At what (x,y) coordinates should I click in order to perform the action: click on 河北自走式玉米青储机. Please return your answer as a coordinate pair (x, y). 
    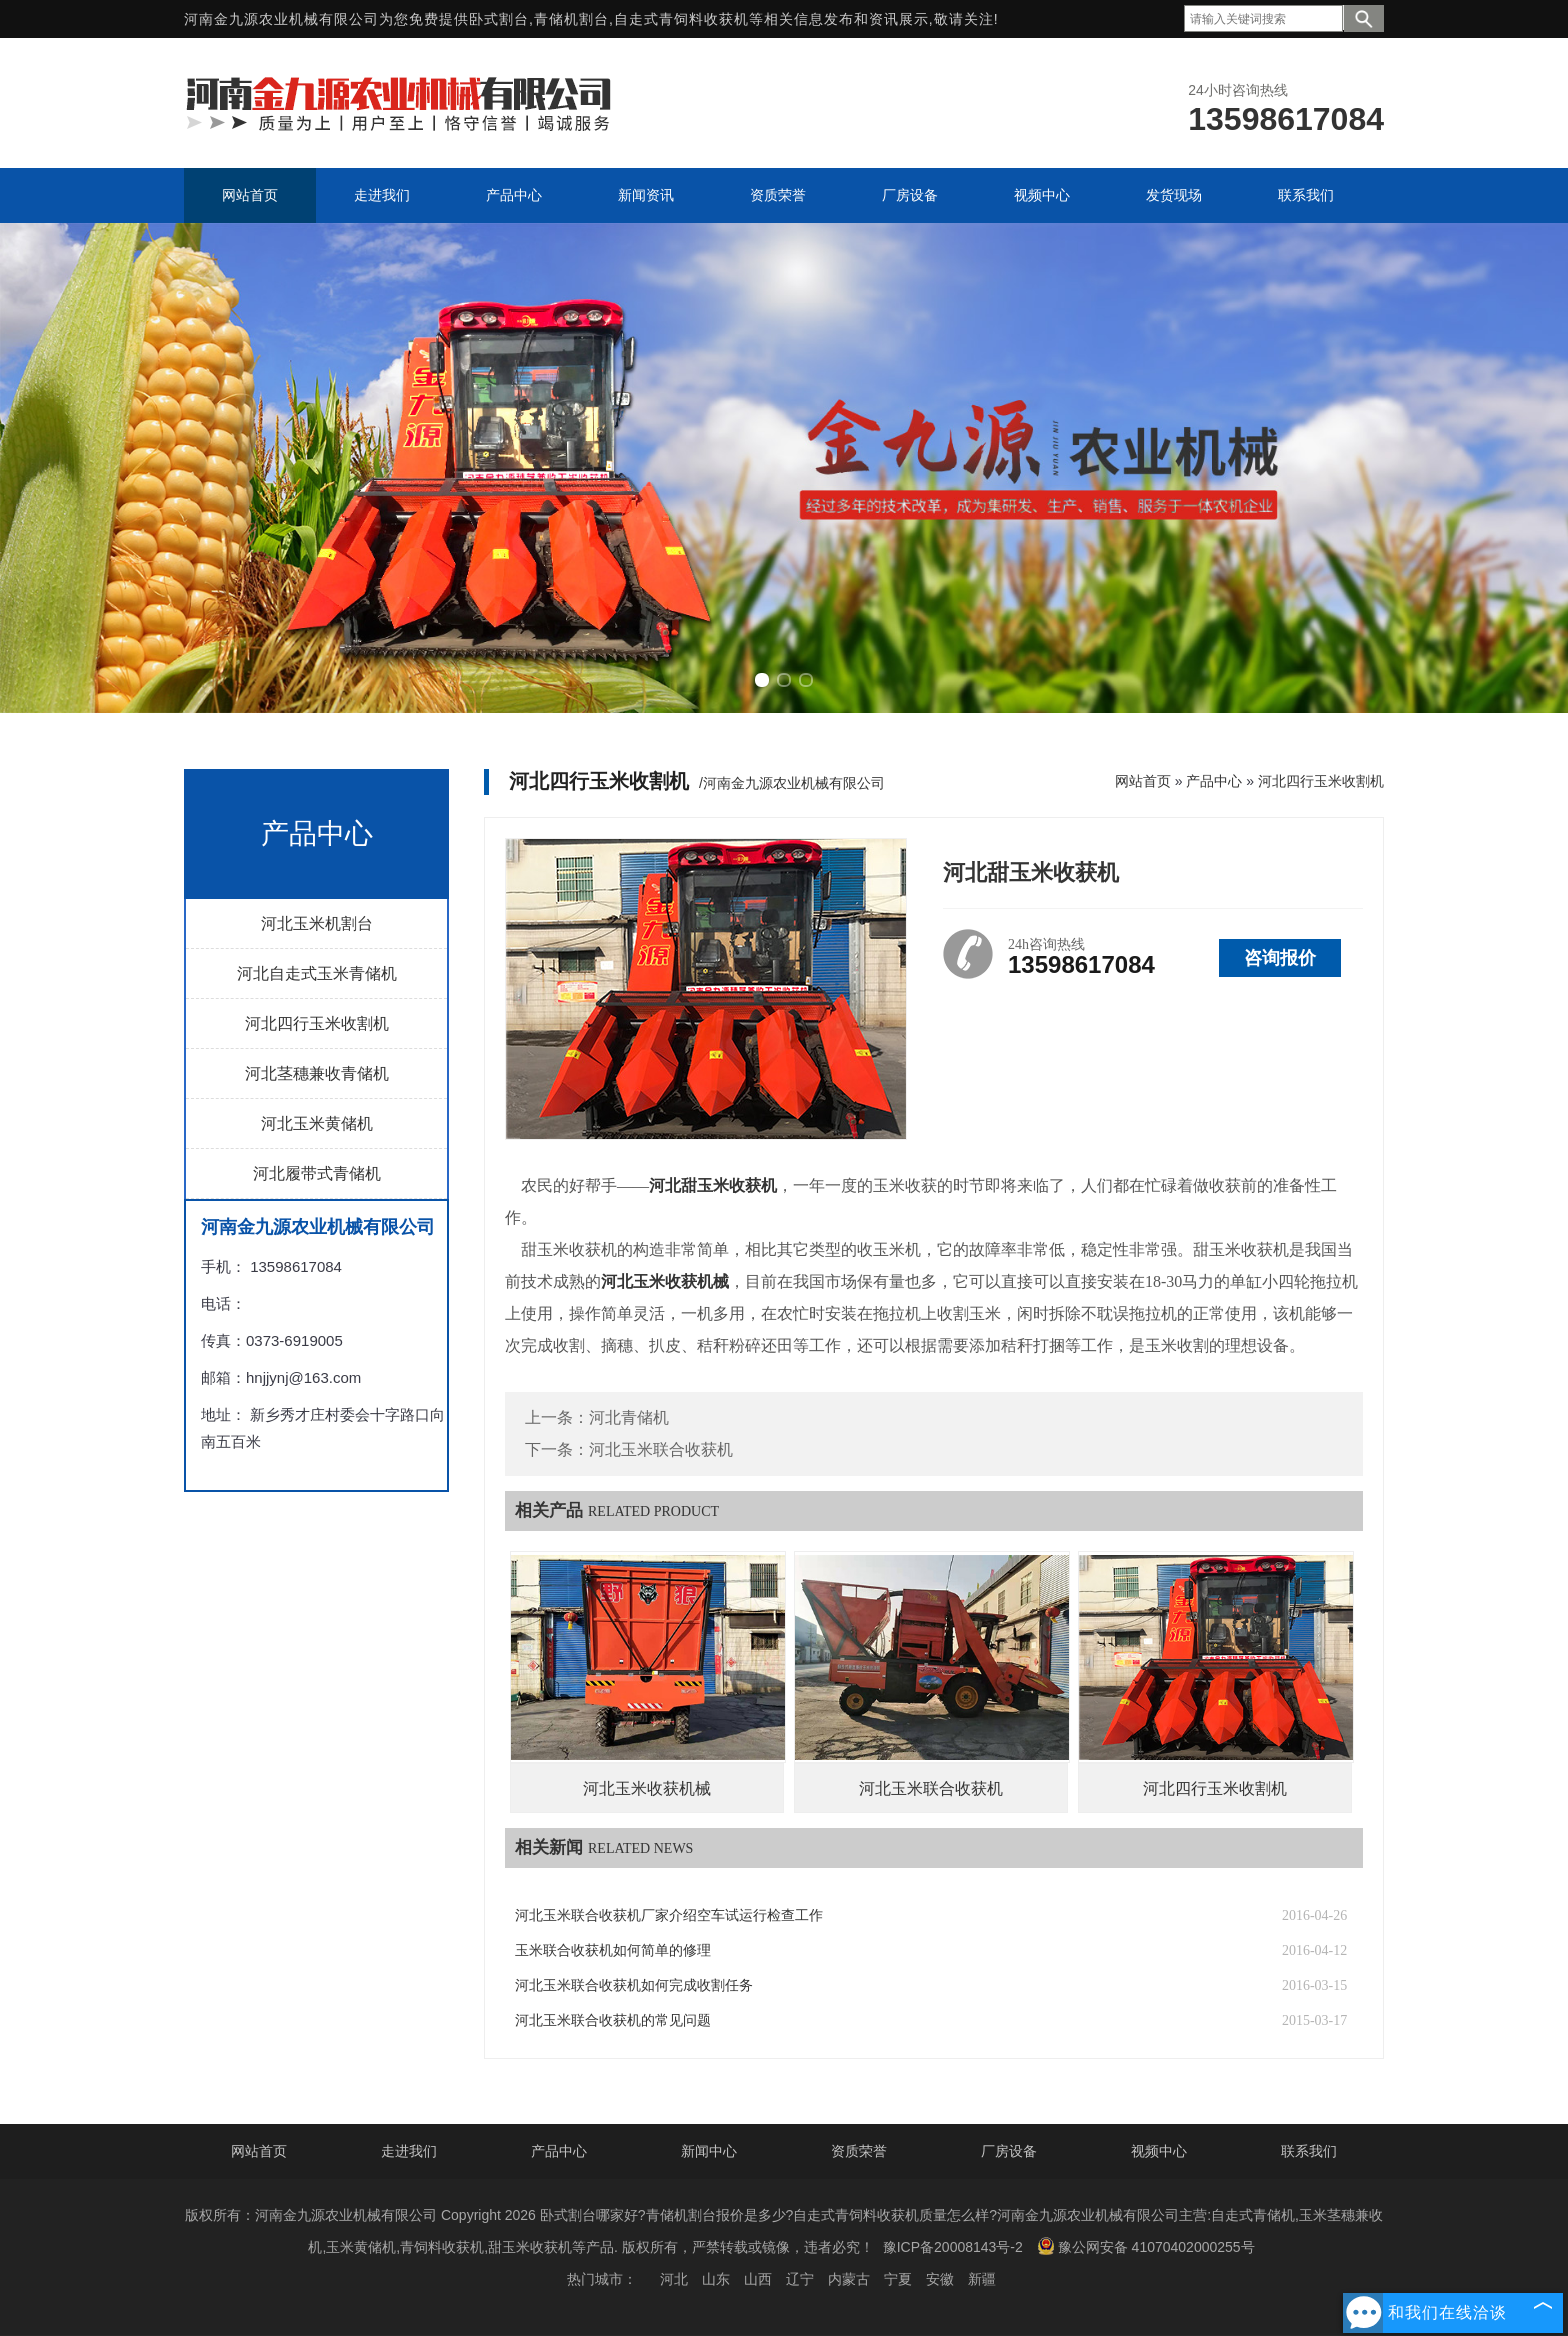
    Looking at the image, I should click on (317, 973).